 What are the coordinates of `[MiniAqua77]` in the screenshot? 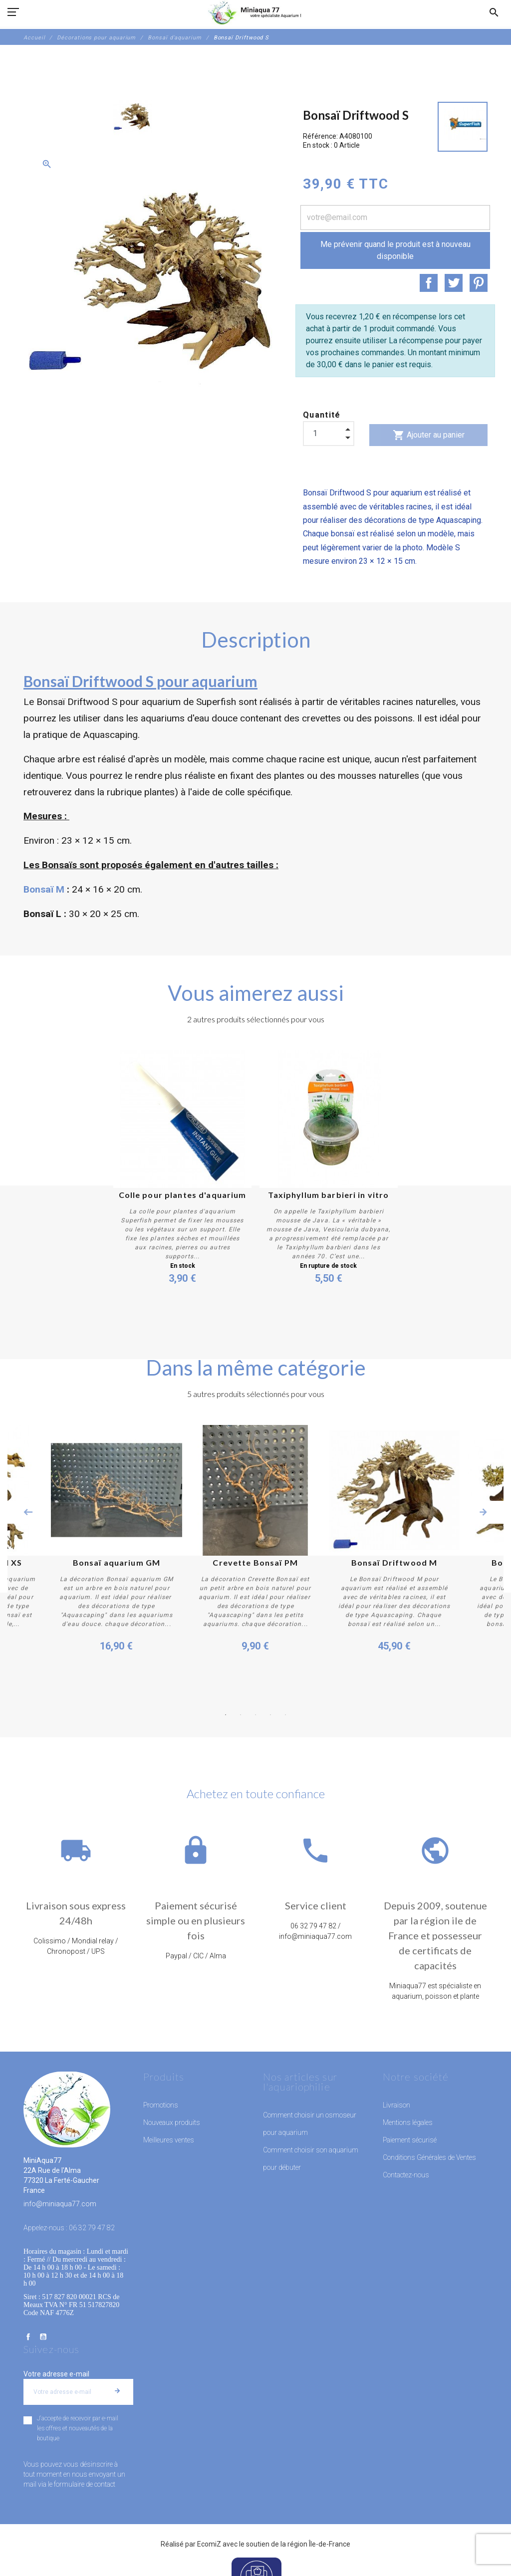 It's located at (255, 12).